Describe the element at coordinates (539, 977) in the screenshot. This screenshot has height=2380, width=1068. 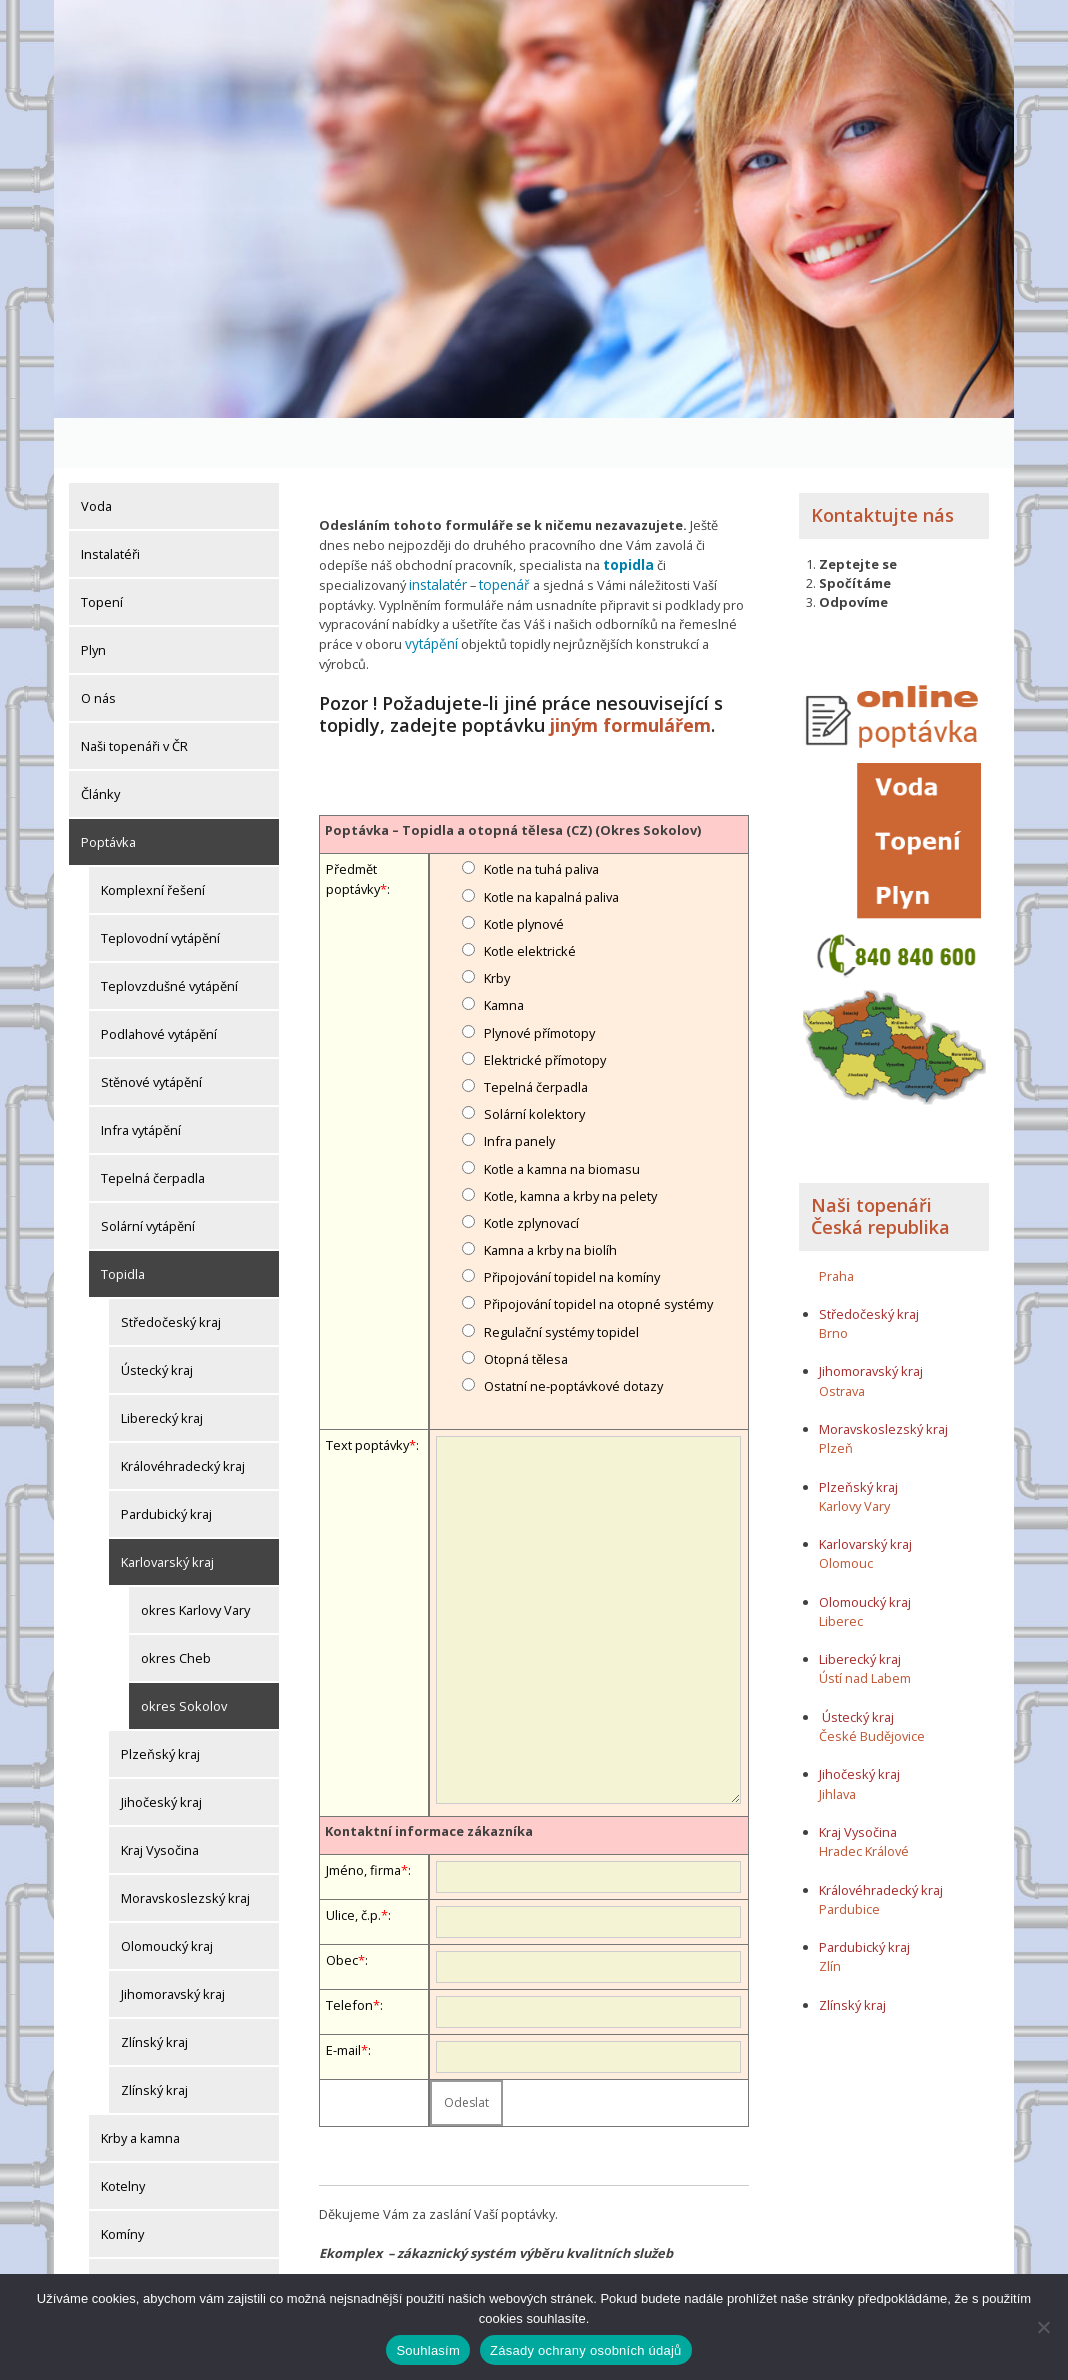
I see `Plynové přímotopy` at that location.